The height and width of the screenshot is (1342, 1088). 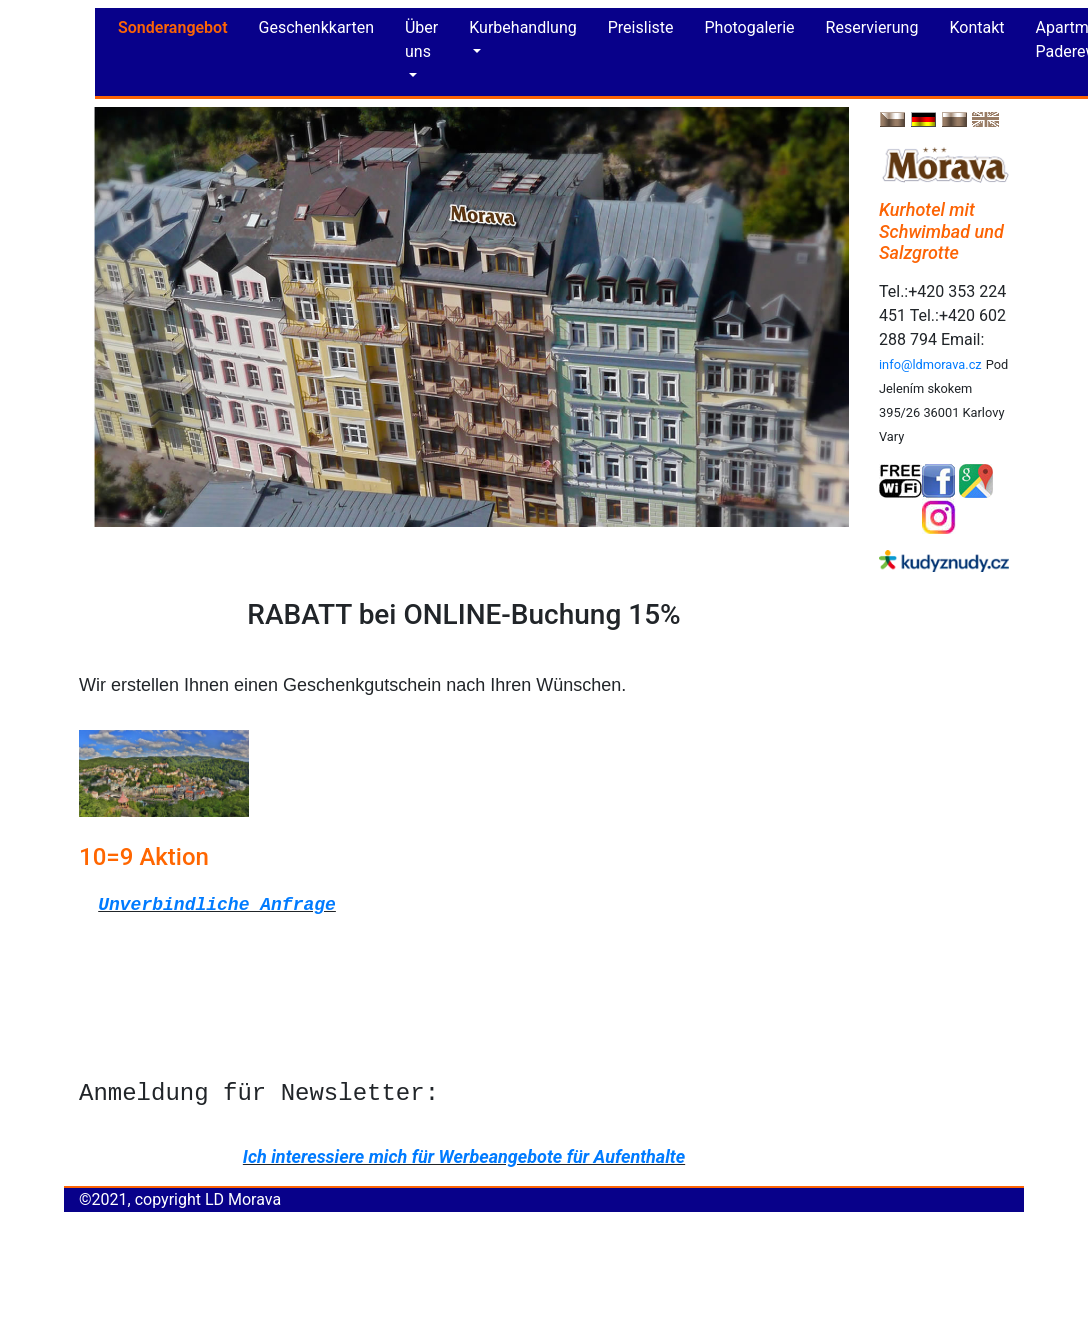 What do you see at coordinates (641, 27) in the screenshot?
I see `Preisliste` at bounding box center [641, 27].